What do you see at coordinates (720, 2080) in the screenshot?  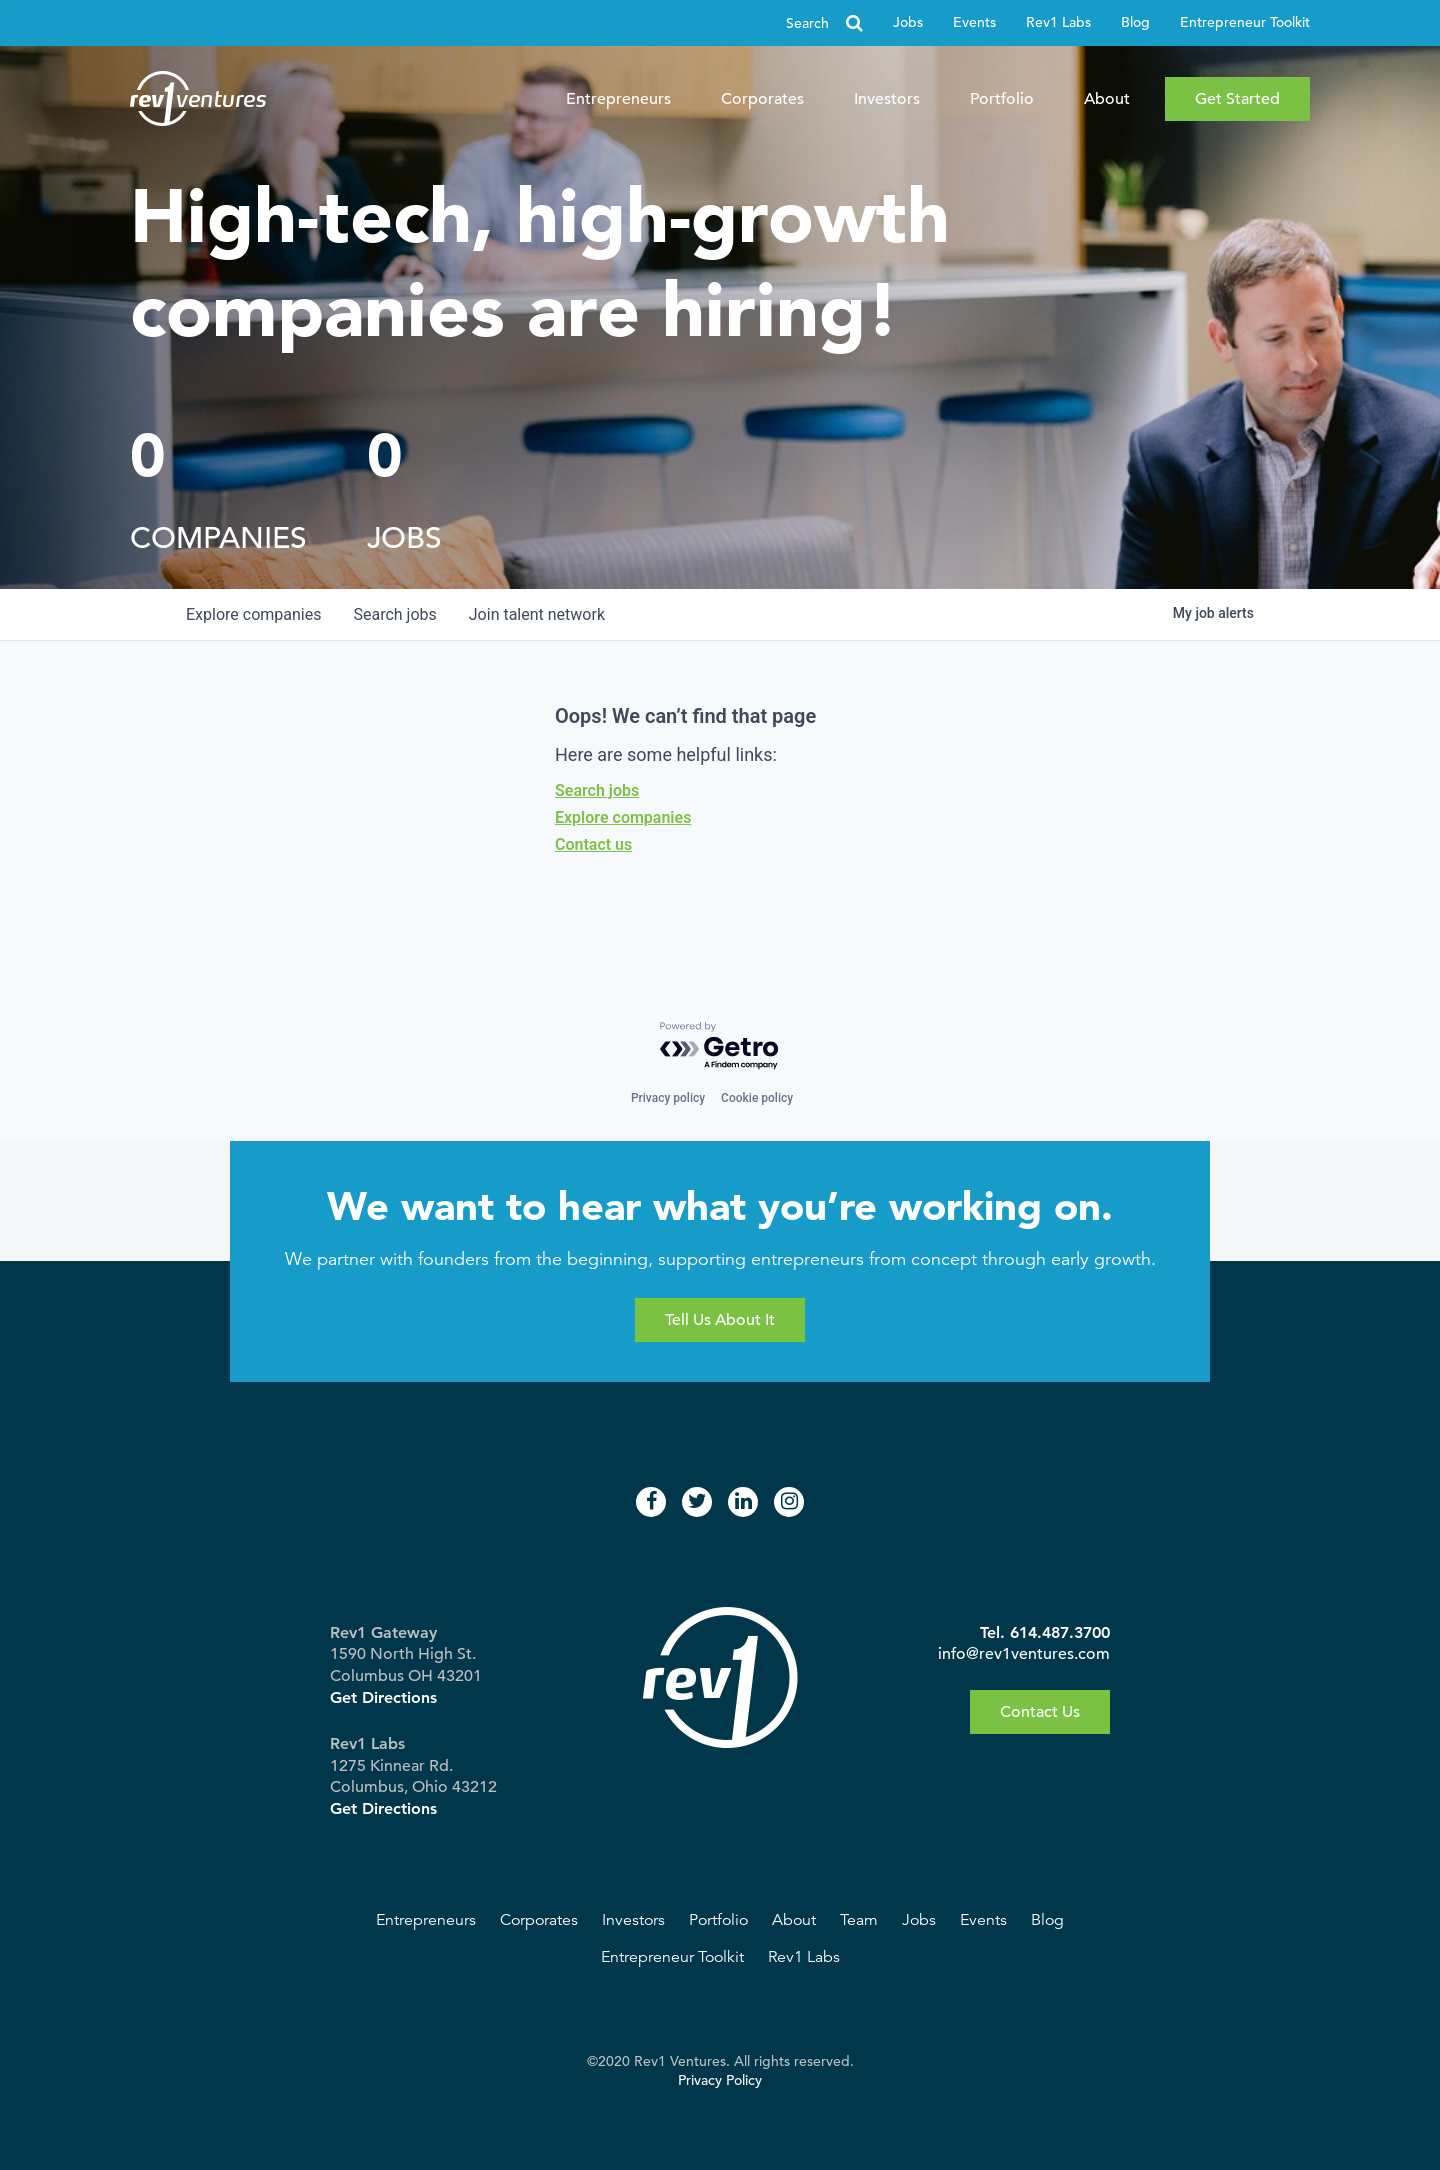 I see `Privacy Policy` at bounding box center [720, 2080].